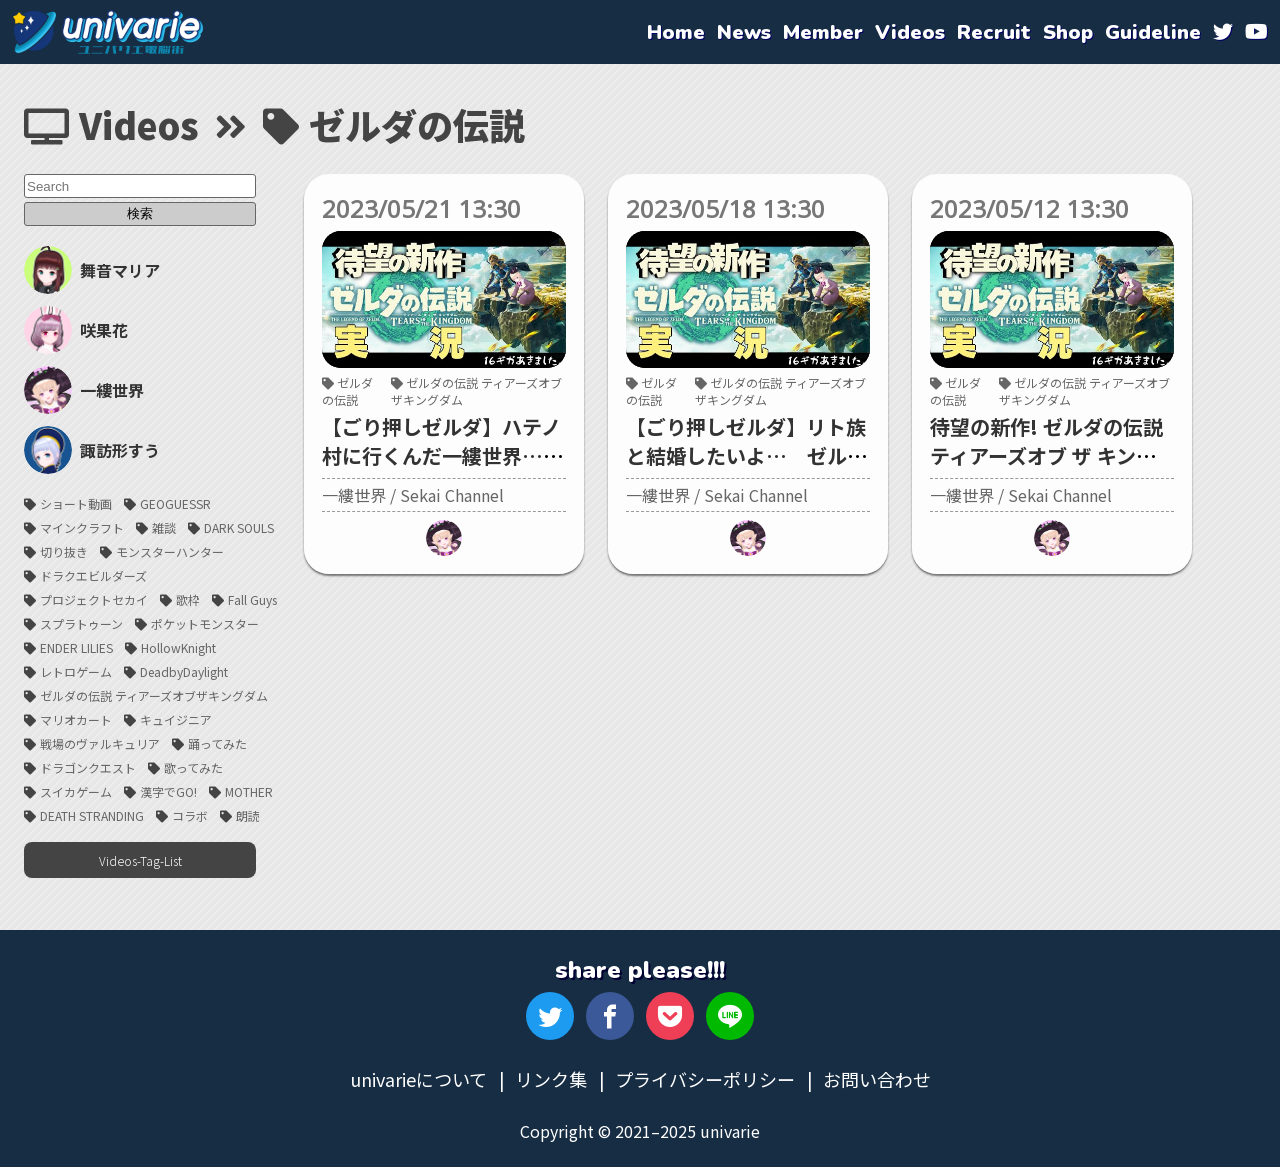 This screenshot has width=1280, height=1167. Describe the element at coordinates (64, 551) in the screenshot. I see `切り抜き` at that location.